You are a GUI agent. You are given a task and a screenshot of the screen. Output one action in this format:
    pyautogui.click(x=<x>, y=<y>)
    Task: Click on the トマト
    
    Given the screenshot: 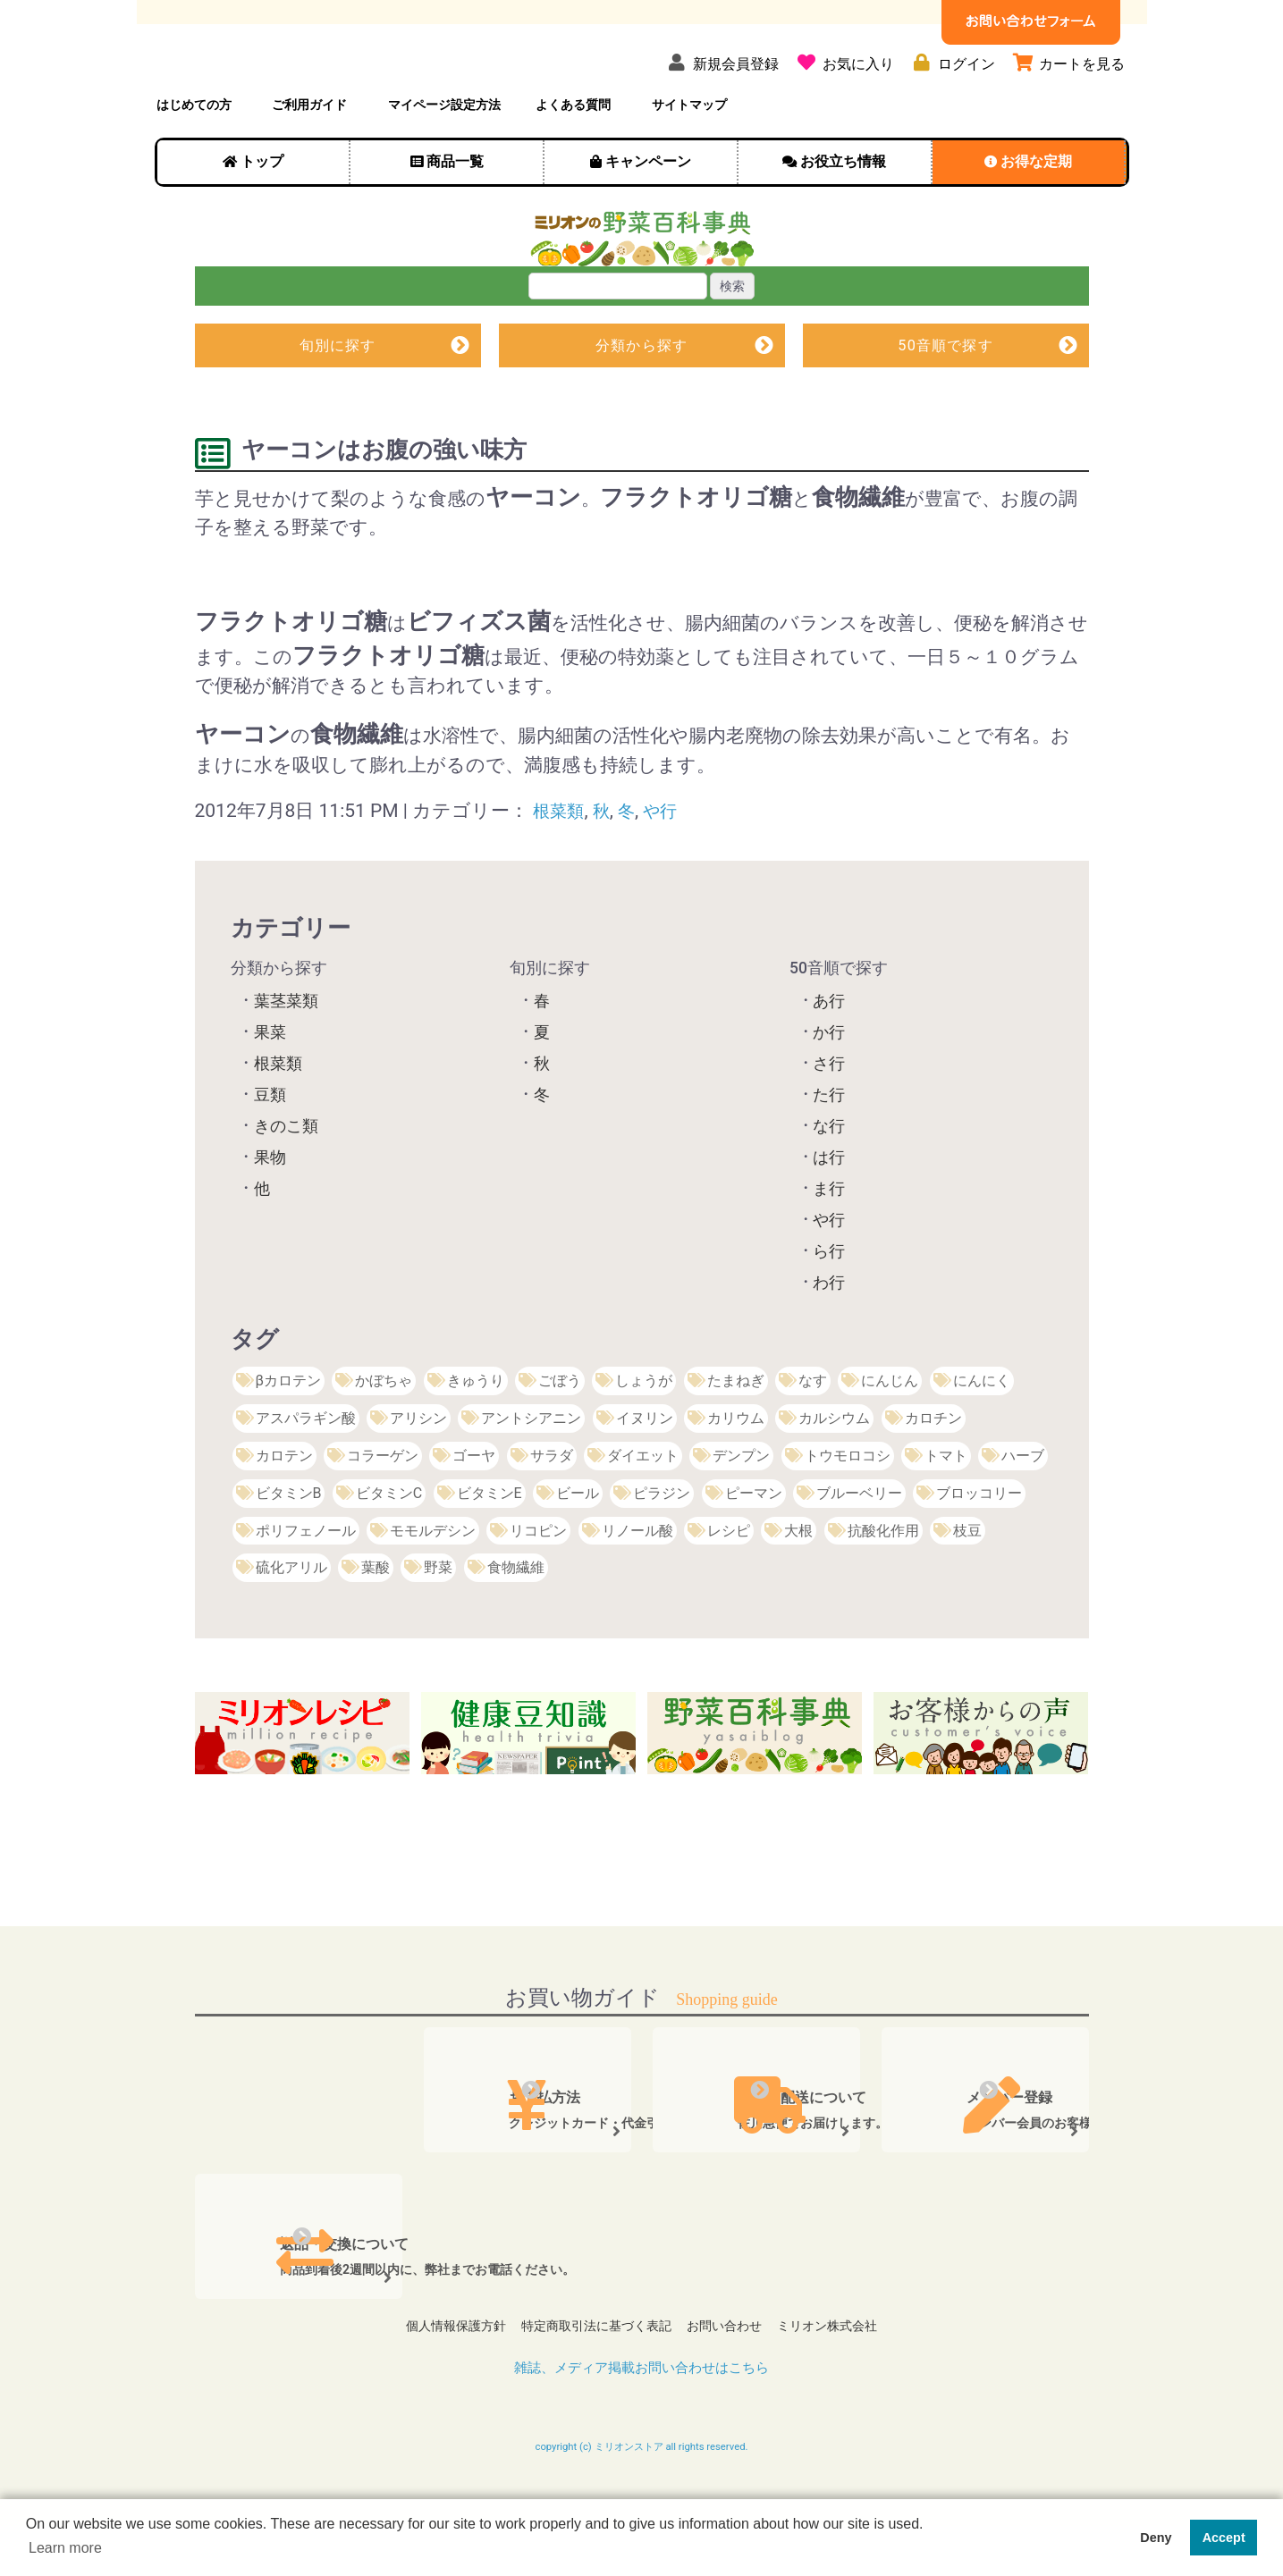 What is the action you would take?
    pyautogui.click(x=945, y=1511)
    